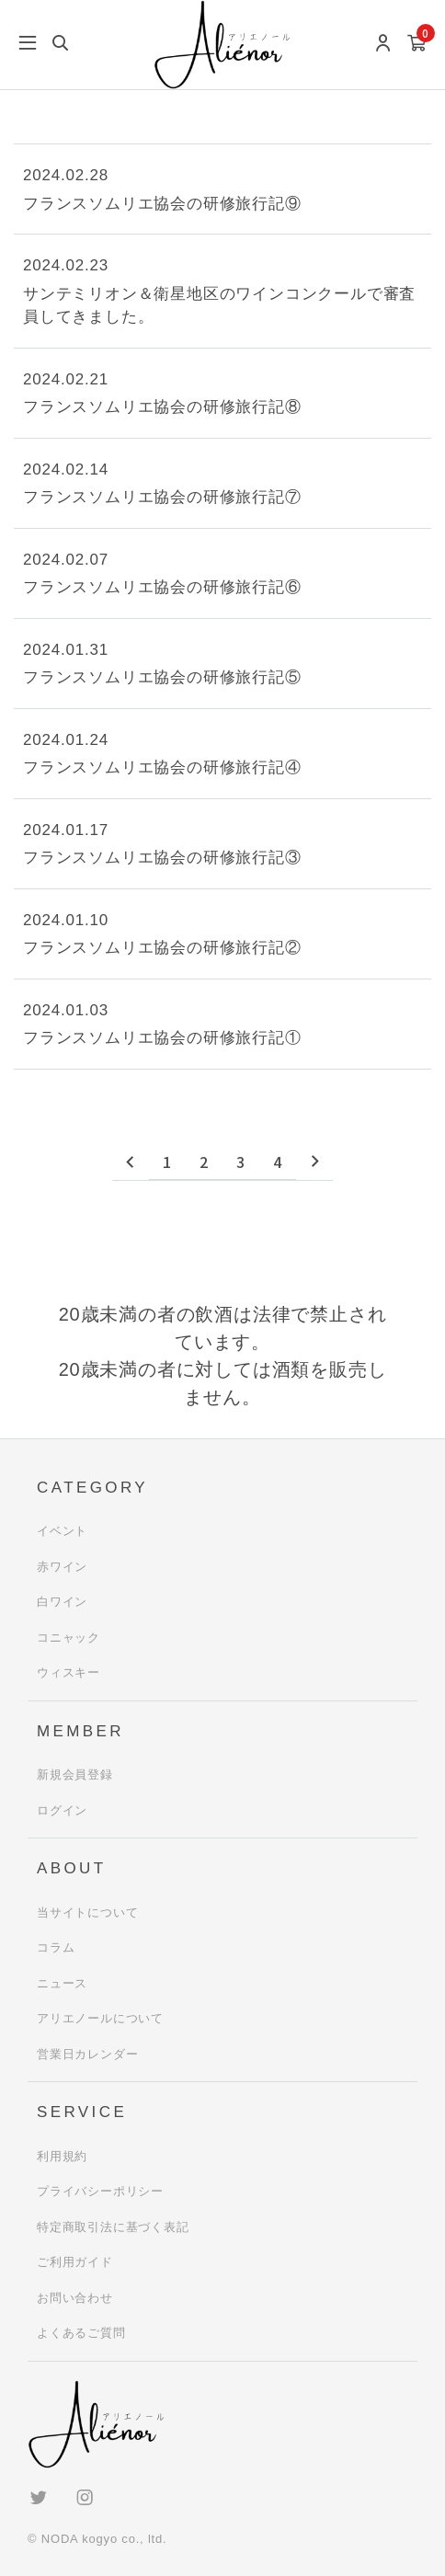 This screenshot has height=2576, width=445. What do you see at coordinates (62, 1567) in the screenshot?
I see `赤ワイン` at bounding box center [62, 1567].